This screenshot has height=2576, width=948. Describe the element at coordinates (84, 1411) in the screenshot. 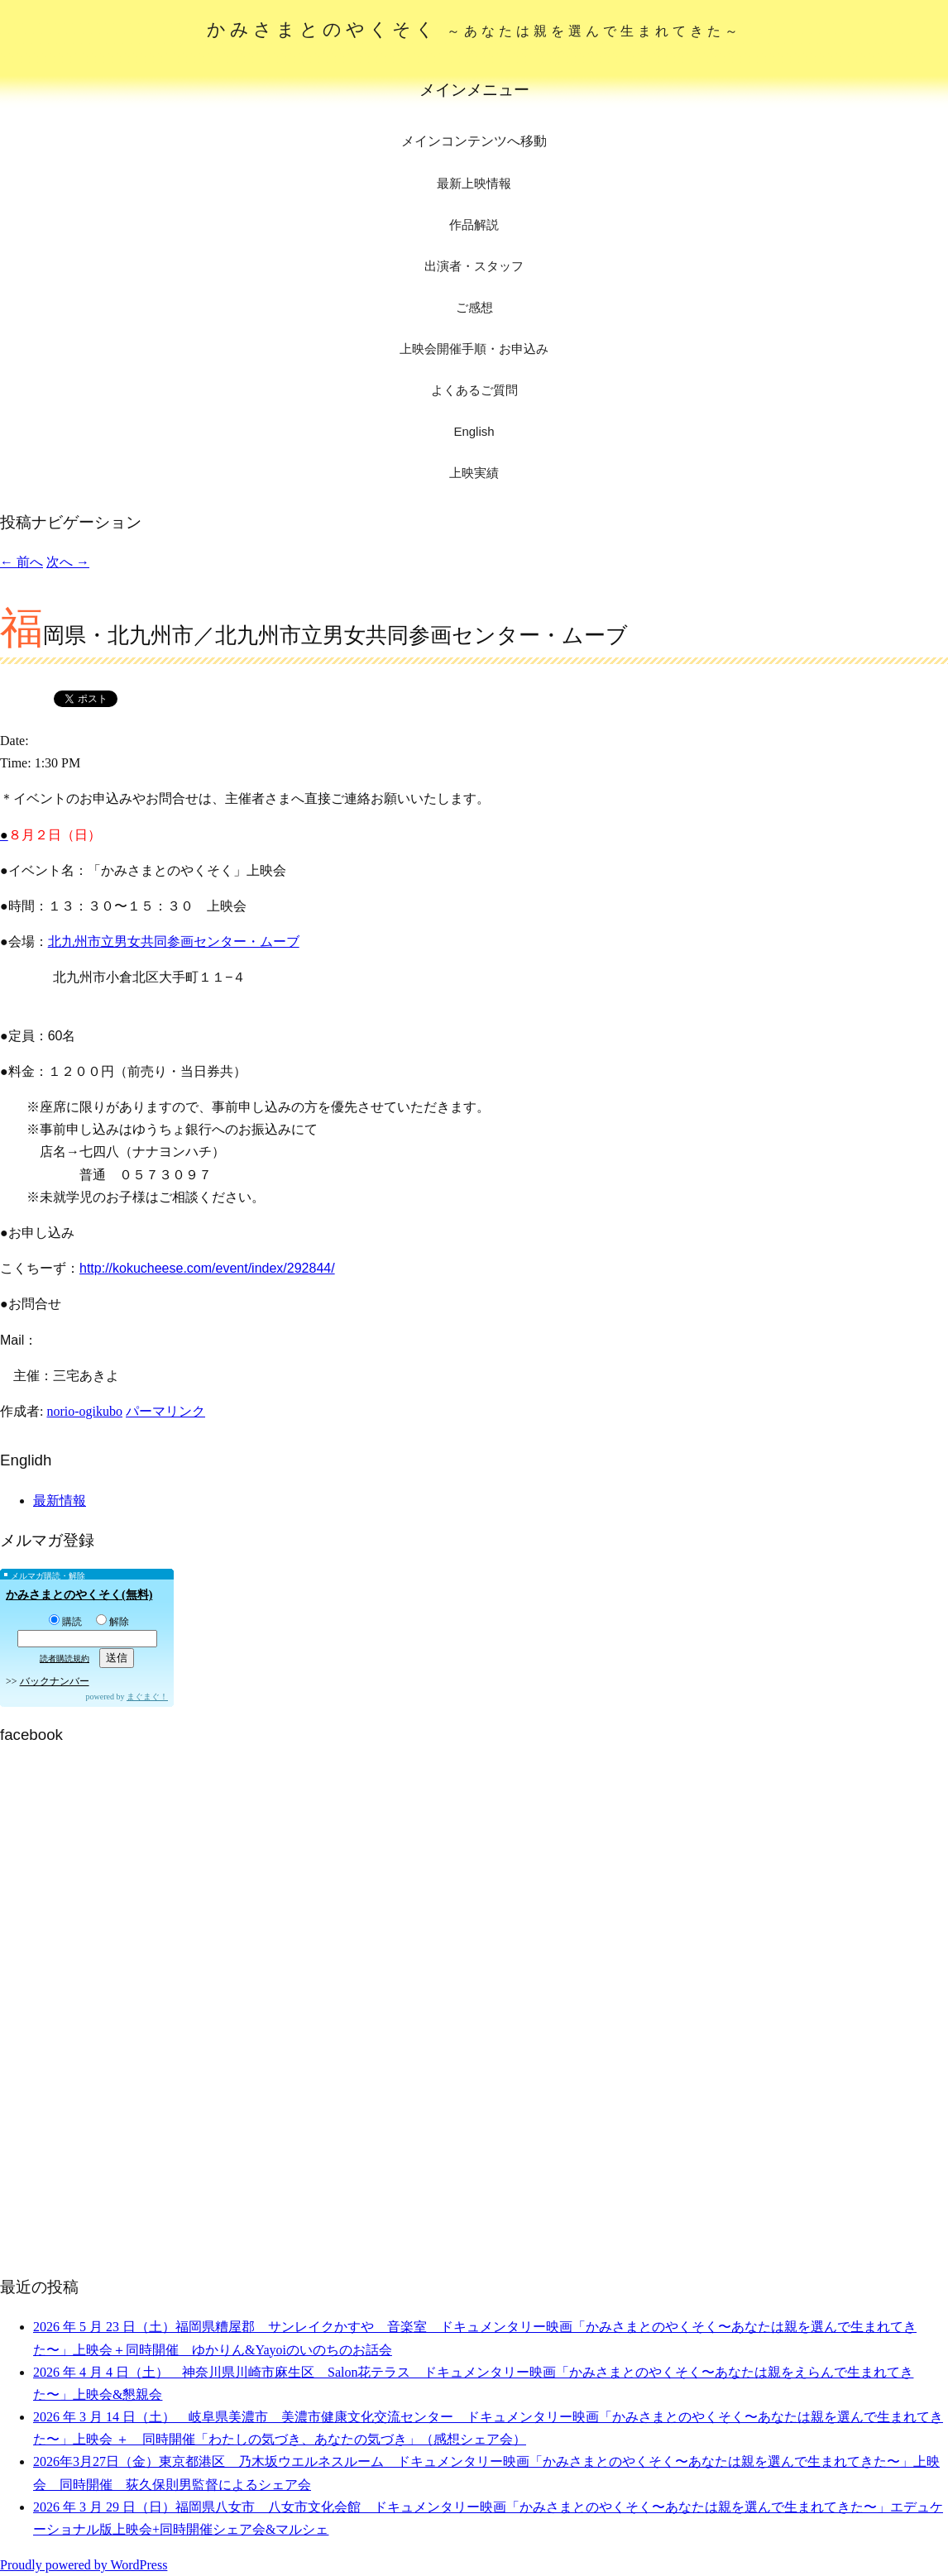

I see `norio-ogikubo` at that location.